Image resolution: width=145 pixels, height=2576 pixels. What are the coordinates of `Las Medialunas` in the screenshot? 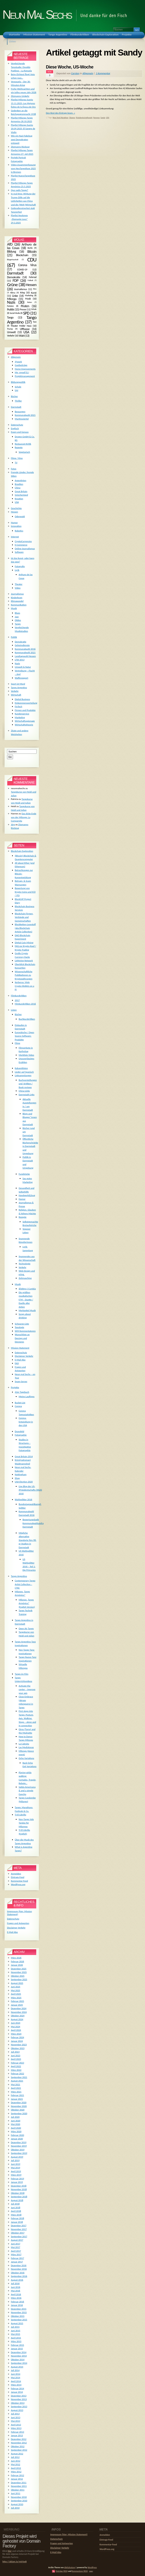 It's located at (26, 1747).